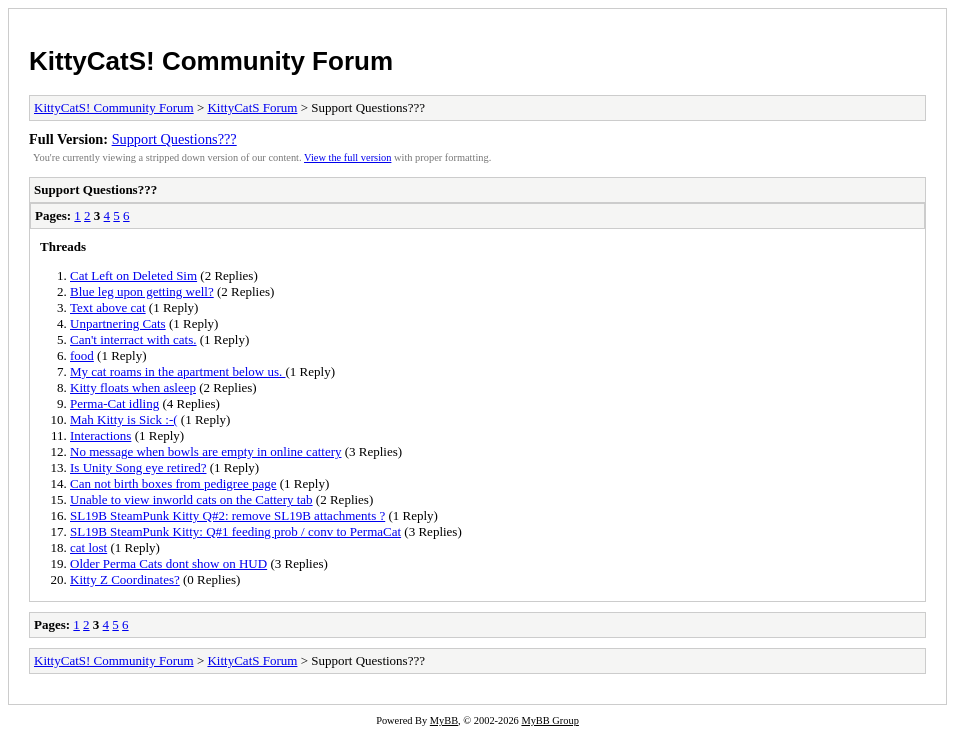 This screenshot has height=734, width=955. What do you see at coordinates (549, 720) in the screenshot?
I see `MyBB Group` at bounding box center [549, 720].